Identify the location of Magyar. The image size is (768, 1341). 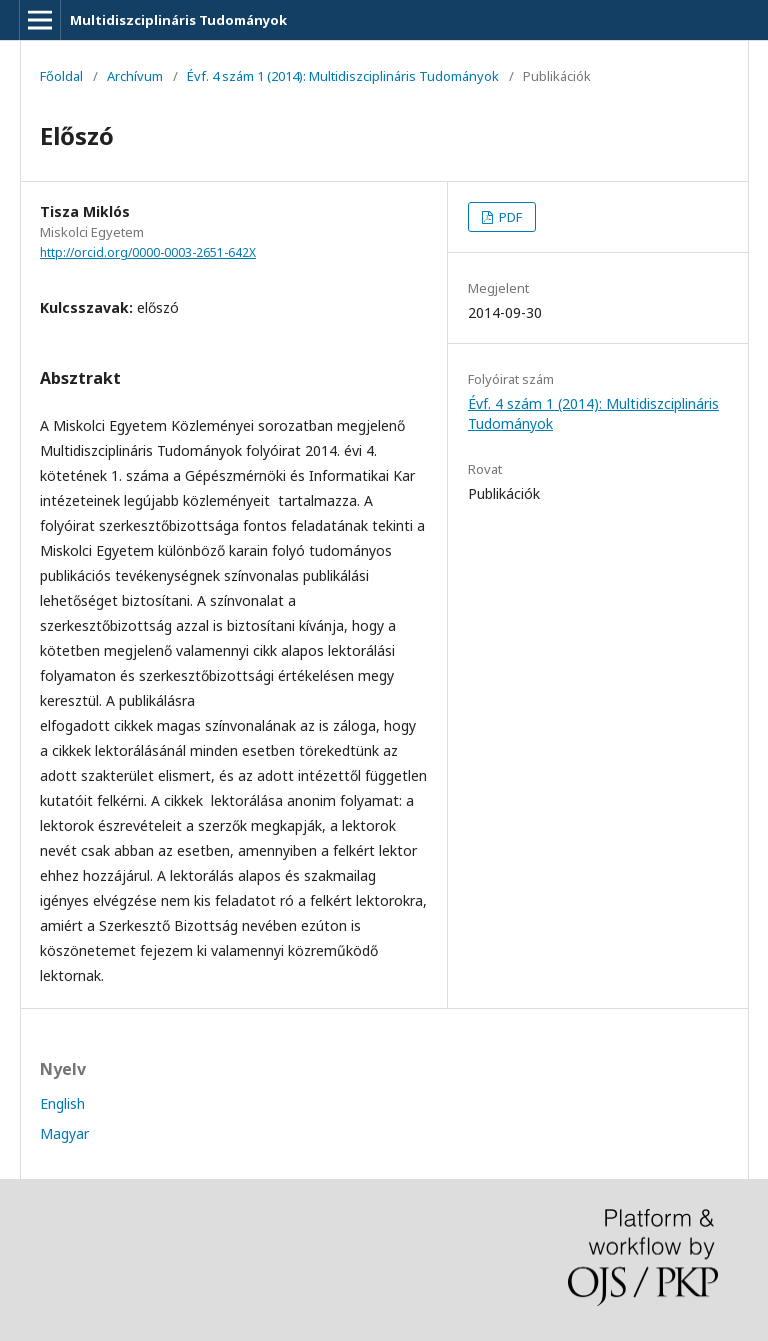
(64, 1133).